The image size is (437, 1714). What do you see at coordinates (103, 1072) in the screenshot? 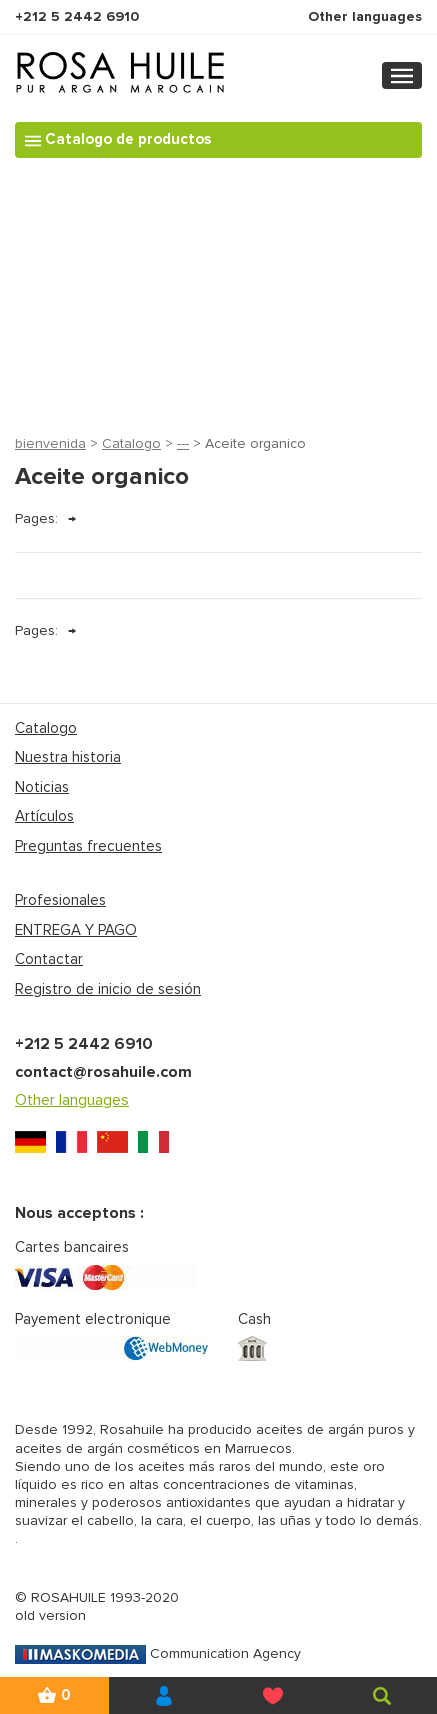
I see `contact@rosahuile.com` at bounding box center [103, 1072].